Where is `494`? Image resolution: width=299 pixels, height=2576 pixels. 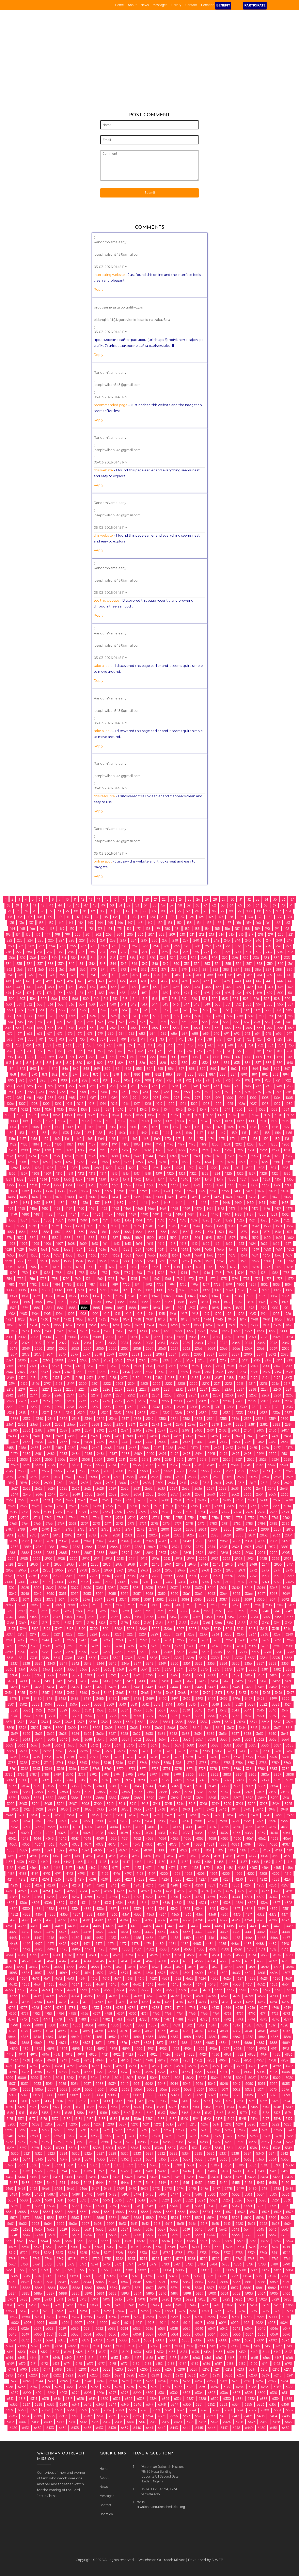
494 is located at coordinates (217, 993).